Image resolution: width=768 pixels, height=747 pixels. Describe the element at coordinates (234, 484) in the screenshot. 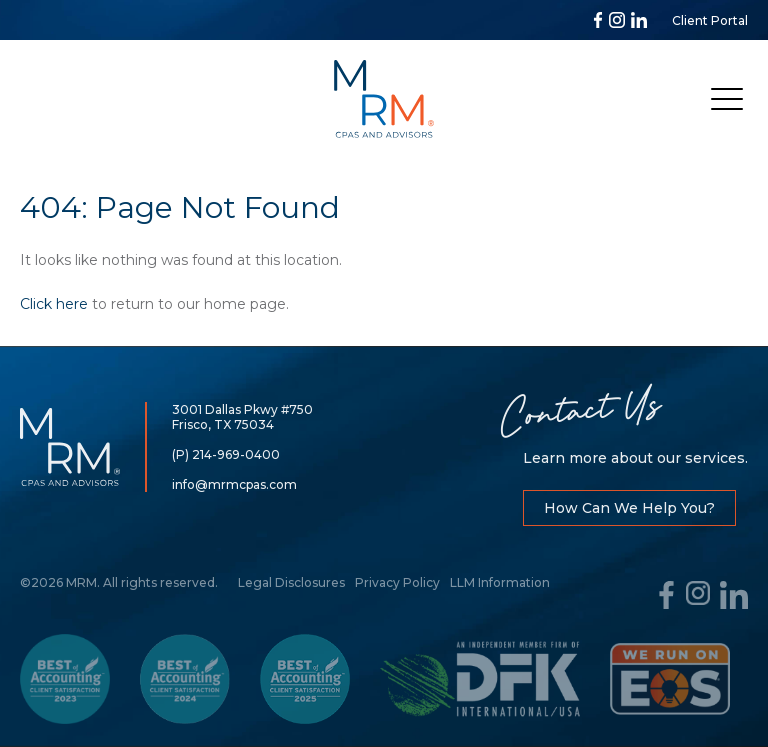

I see `info@mrmcpas.com` at that location.